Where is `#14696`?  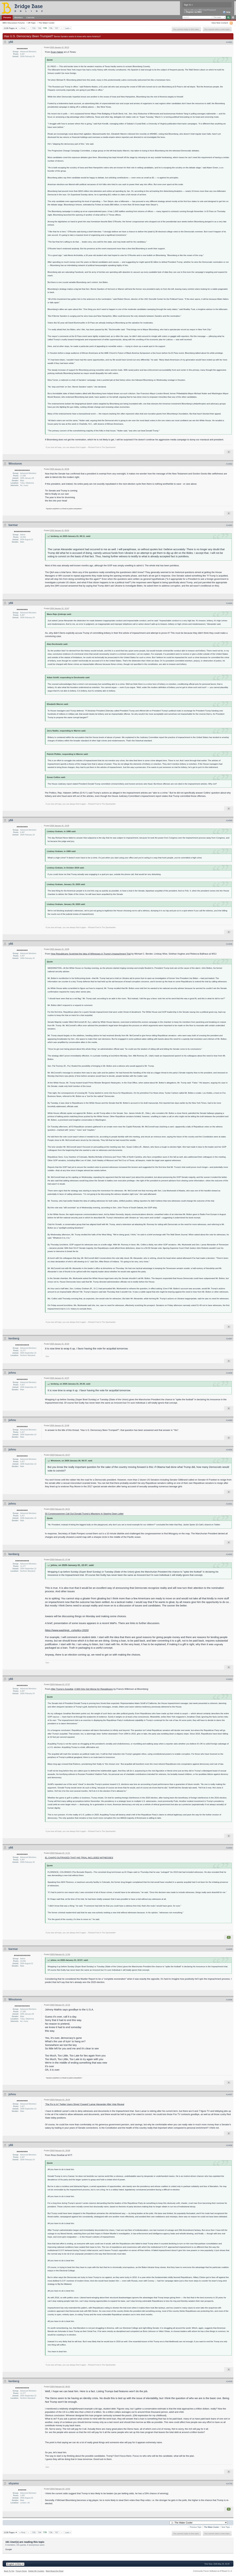
#14696 is located at coordinates (229, 2000).